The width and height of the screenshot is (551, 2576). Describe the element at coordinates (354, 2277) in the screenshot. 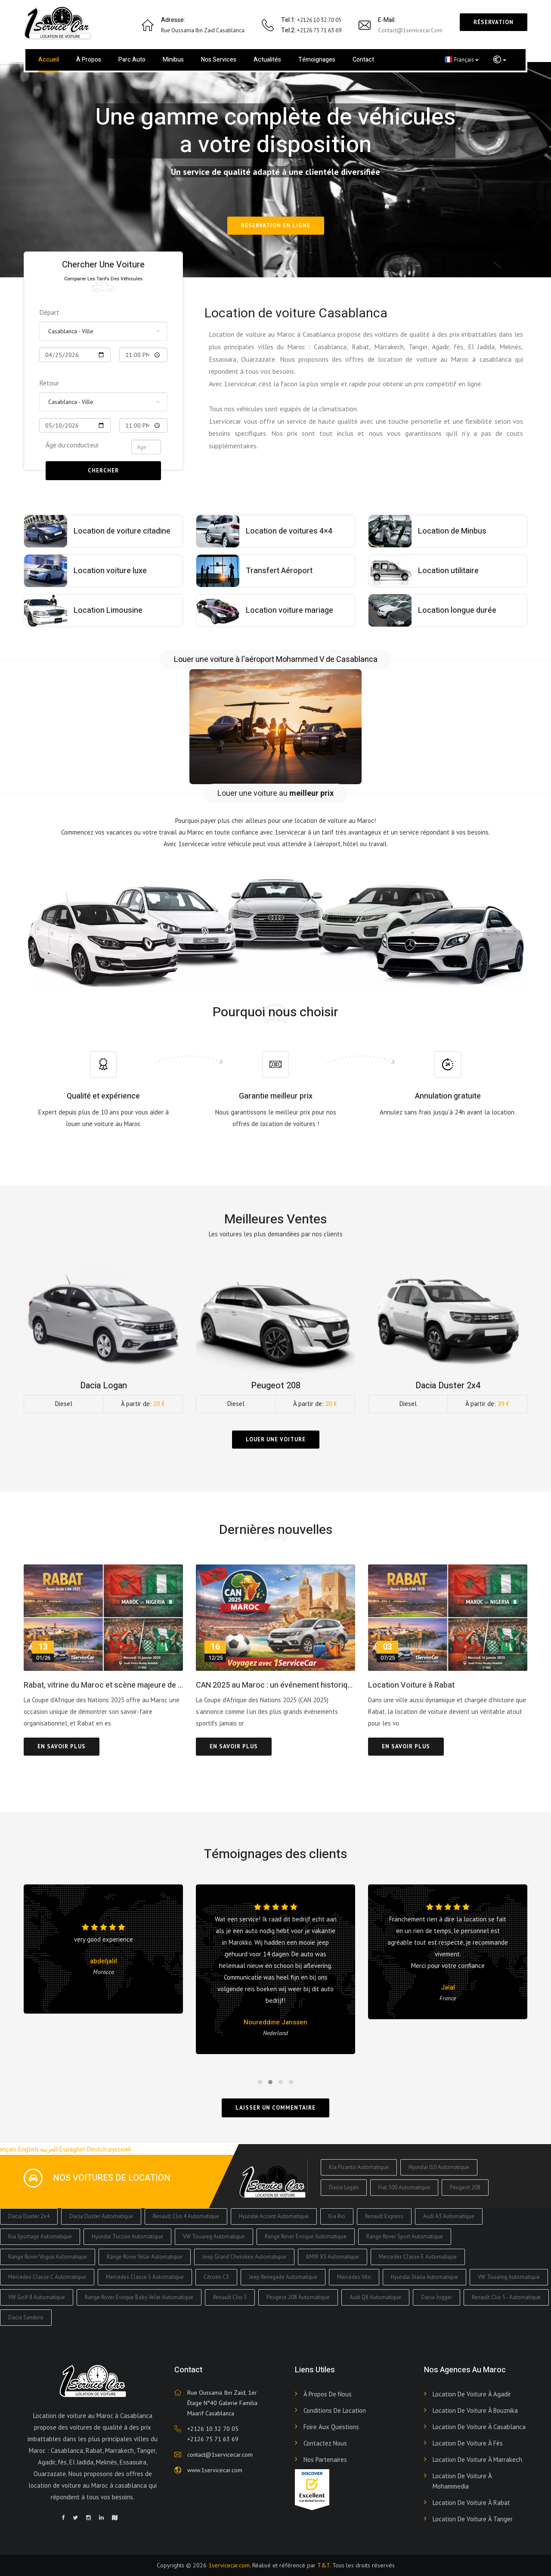

I see `Mercedes Vito` at that location.